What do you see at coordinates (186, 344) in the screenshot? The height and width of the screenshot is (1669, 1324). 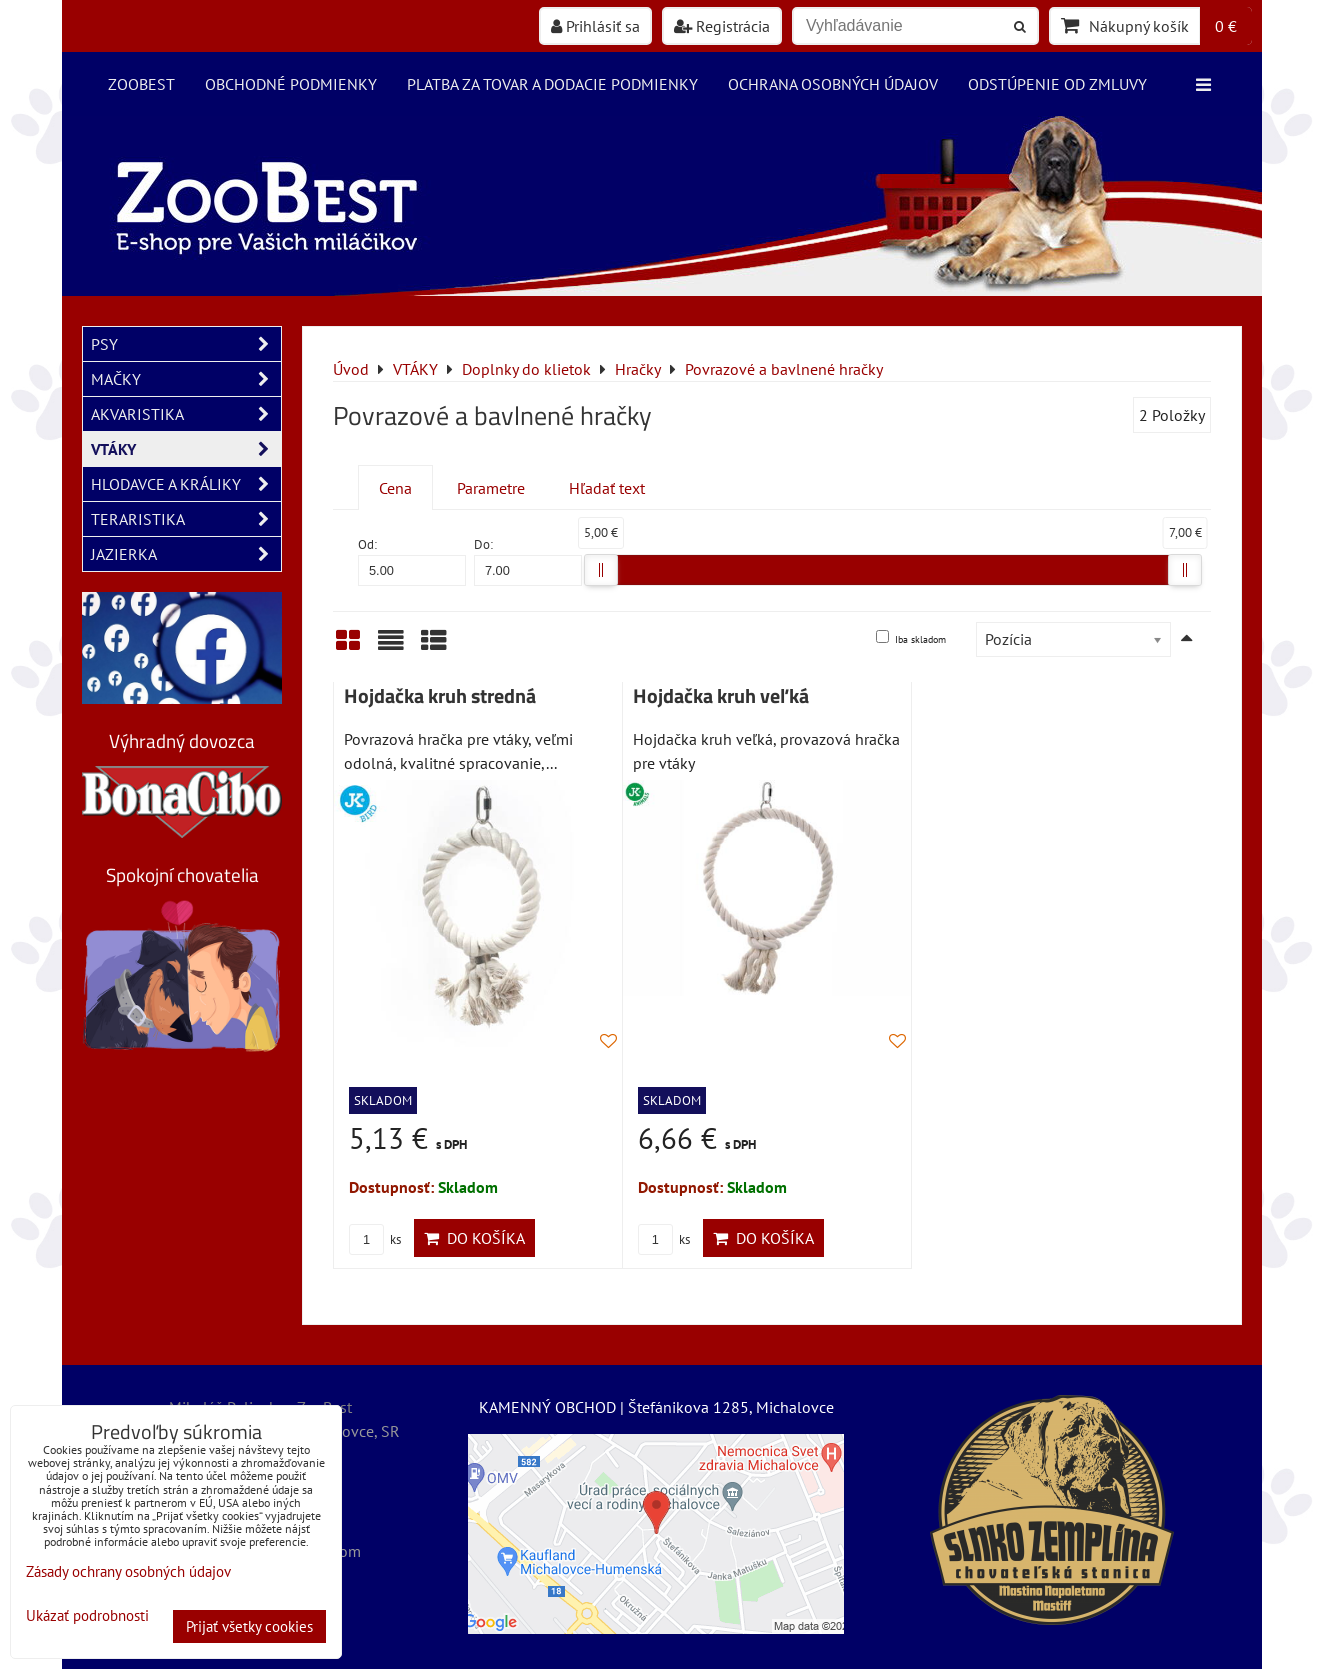 I see `PSY` at bounding box center [186, 344].